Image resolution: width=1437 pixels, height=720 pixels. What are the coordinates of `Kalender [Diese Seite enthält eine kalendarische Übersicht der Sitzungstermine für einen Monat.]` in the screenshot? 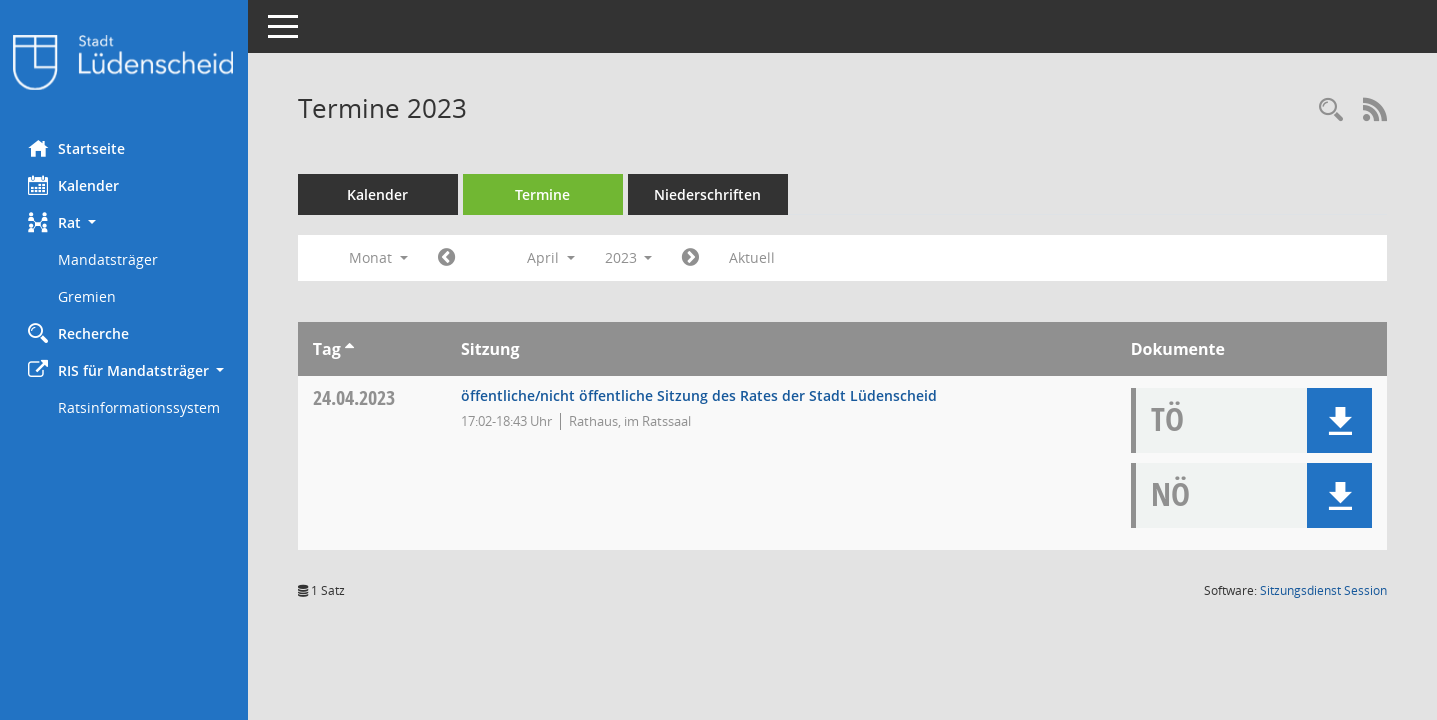 It's located at (75, 185).